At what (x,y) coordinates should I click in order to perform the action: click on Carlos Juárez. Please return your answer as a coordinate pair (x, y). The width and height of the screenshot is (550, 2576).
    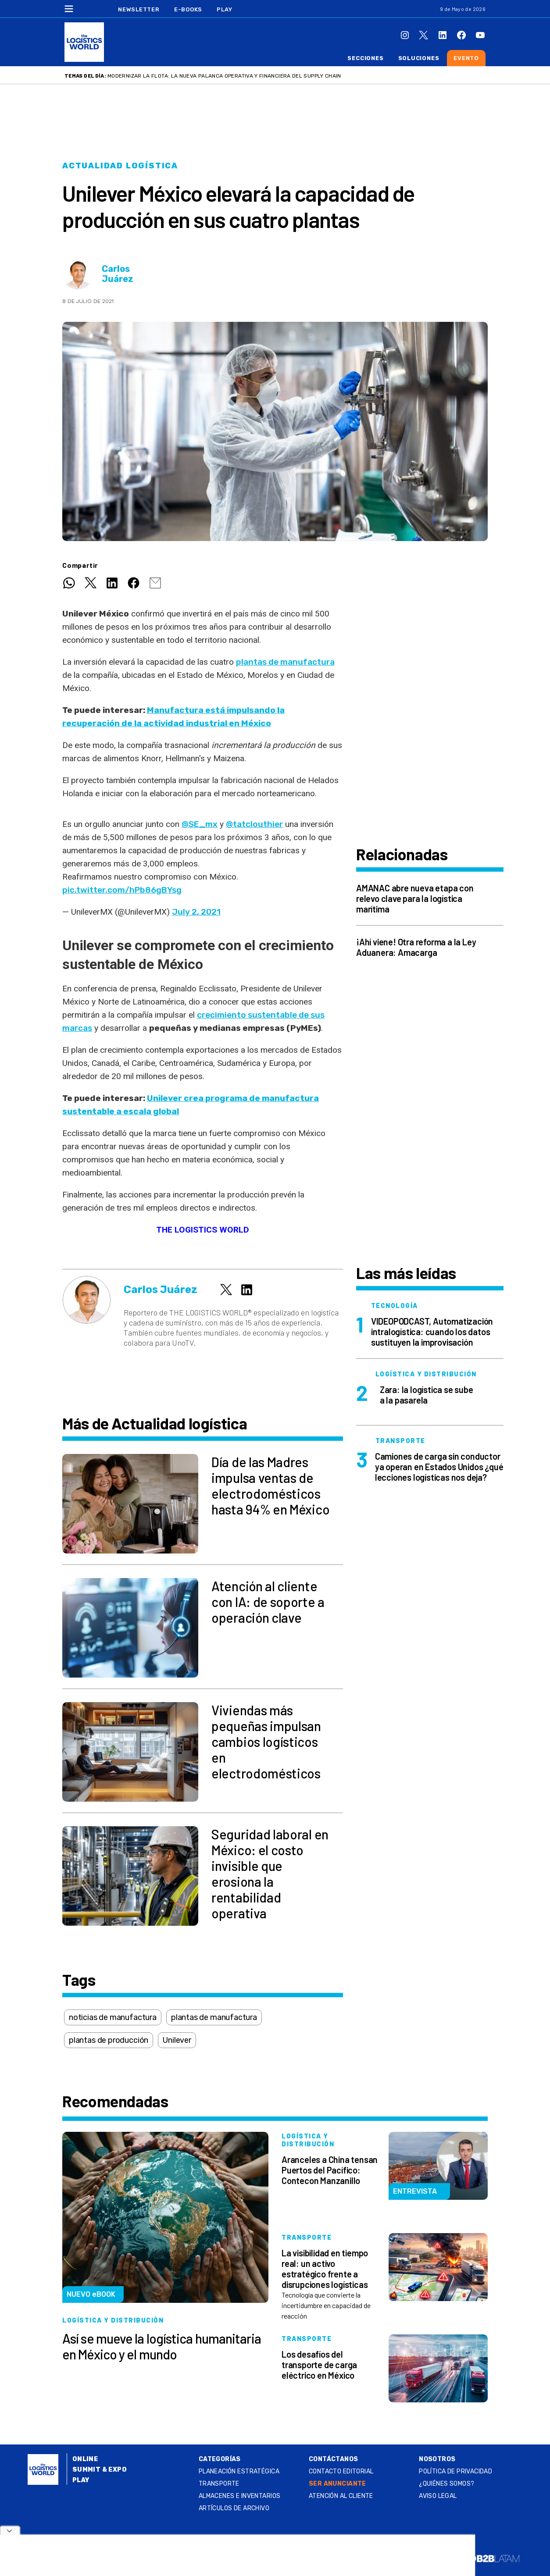
    Looking at the image, I should click on (117, 274).